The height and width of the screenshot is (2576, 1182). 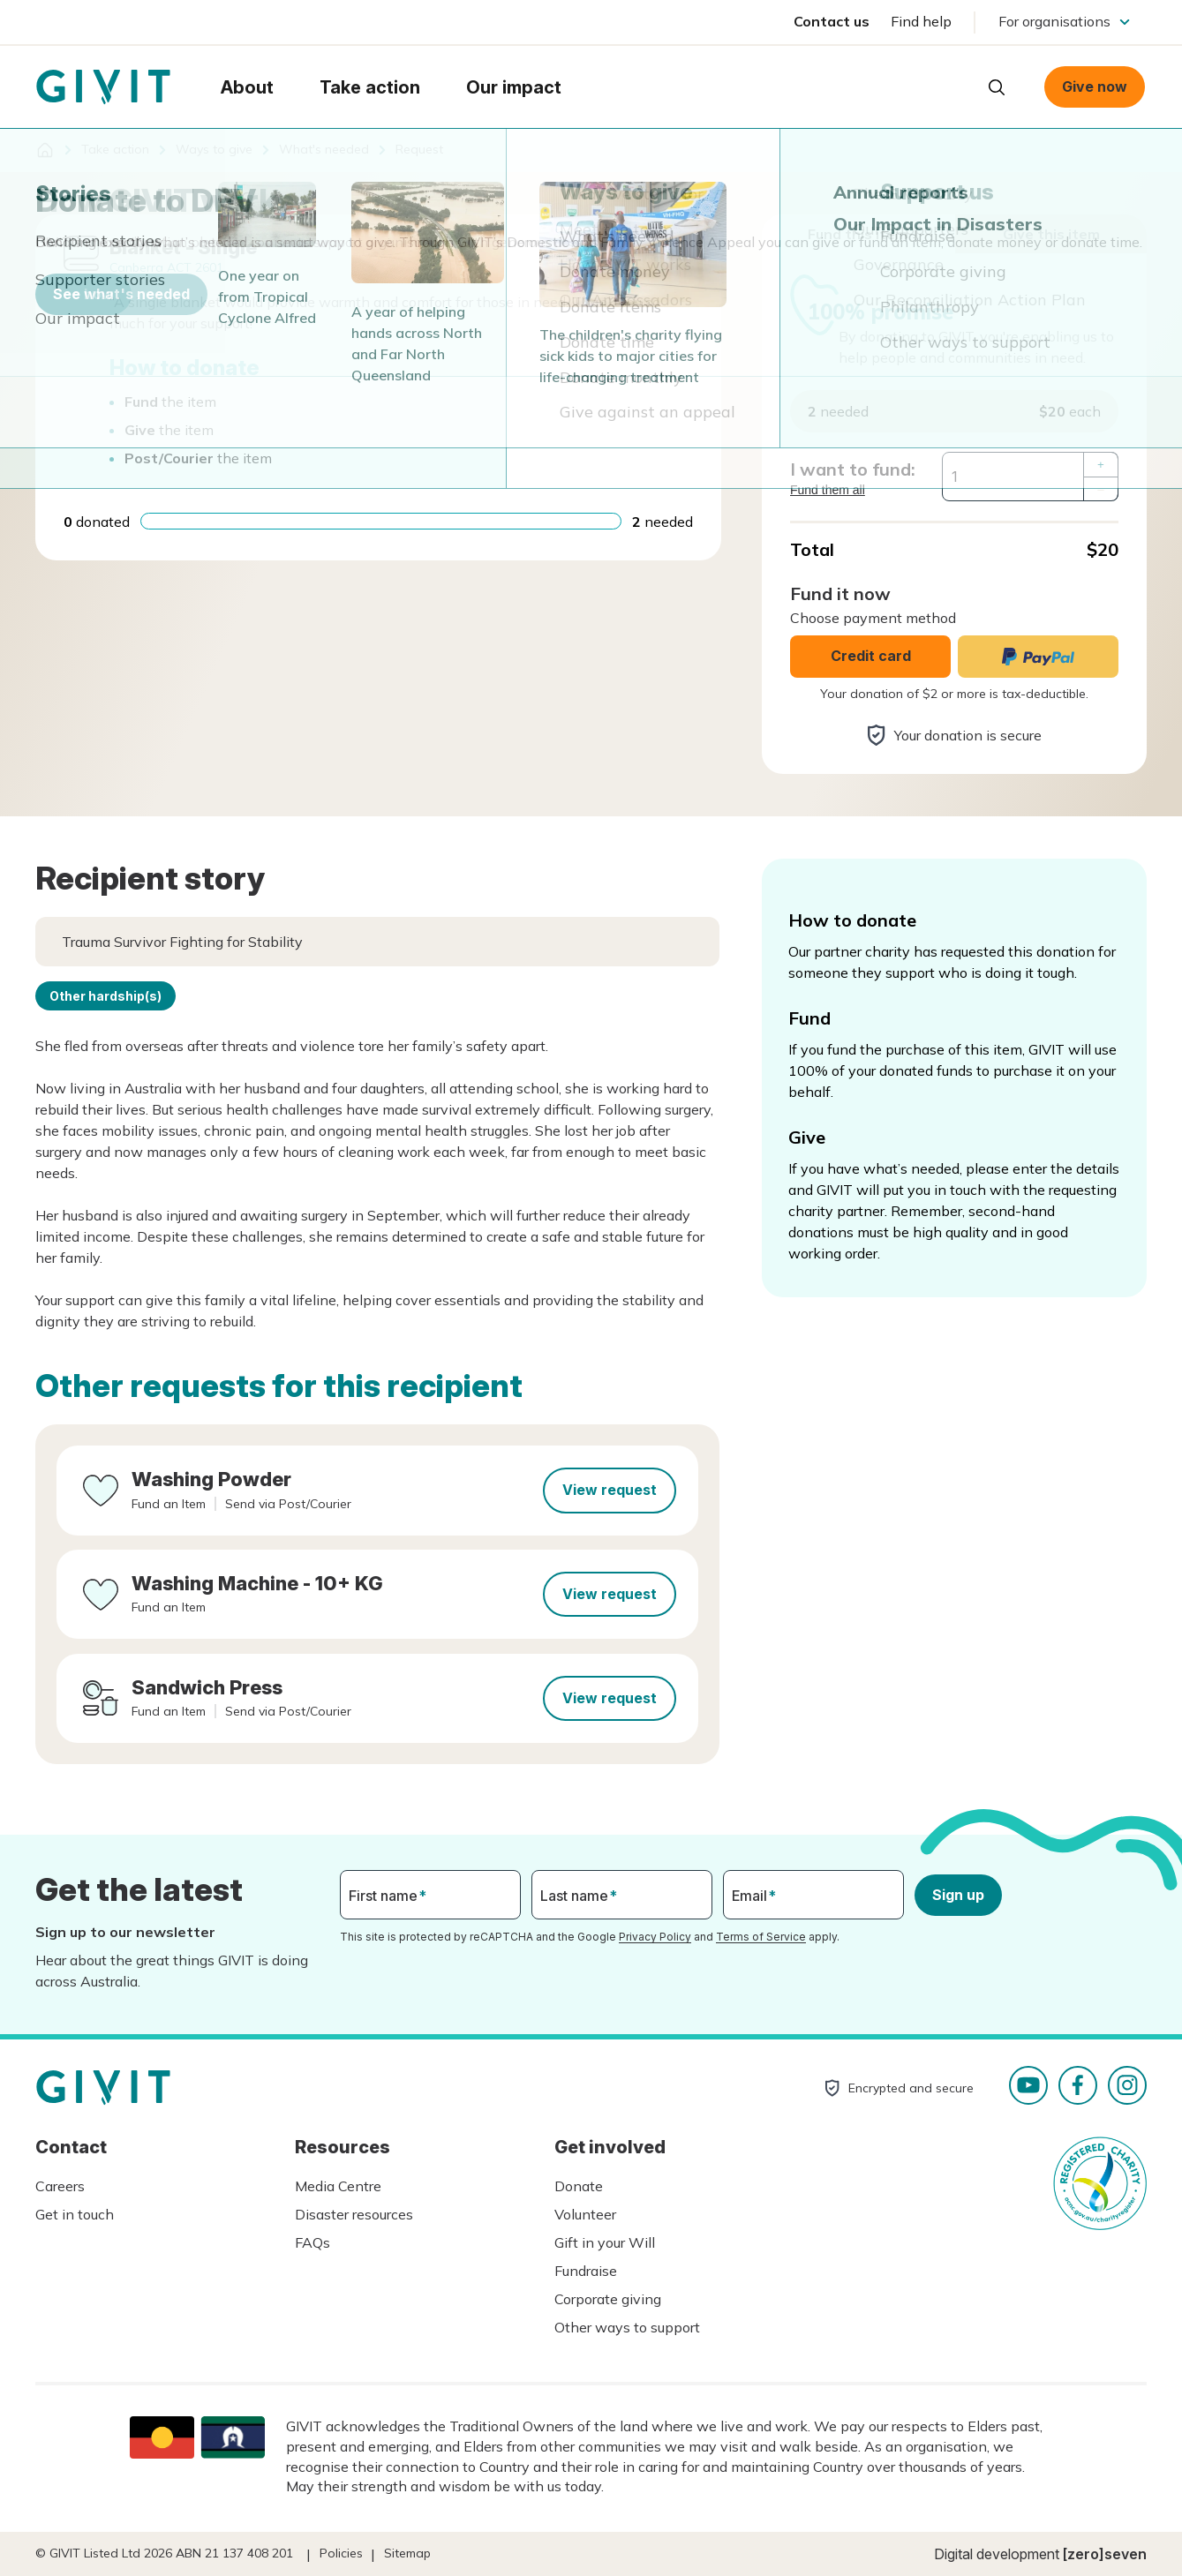 I want to click on Donate, so click(x=578, y=2186).